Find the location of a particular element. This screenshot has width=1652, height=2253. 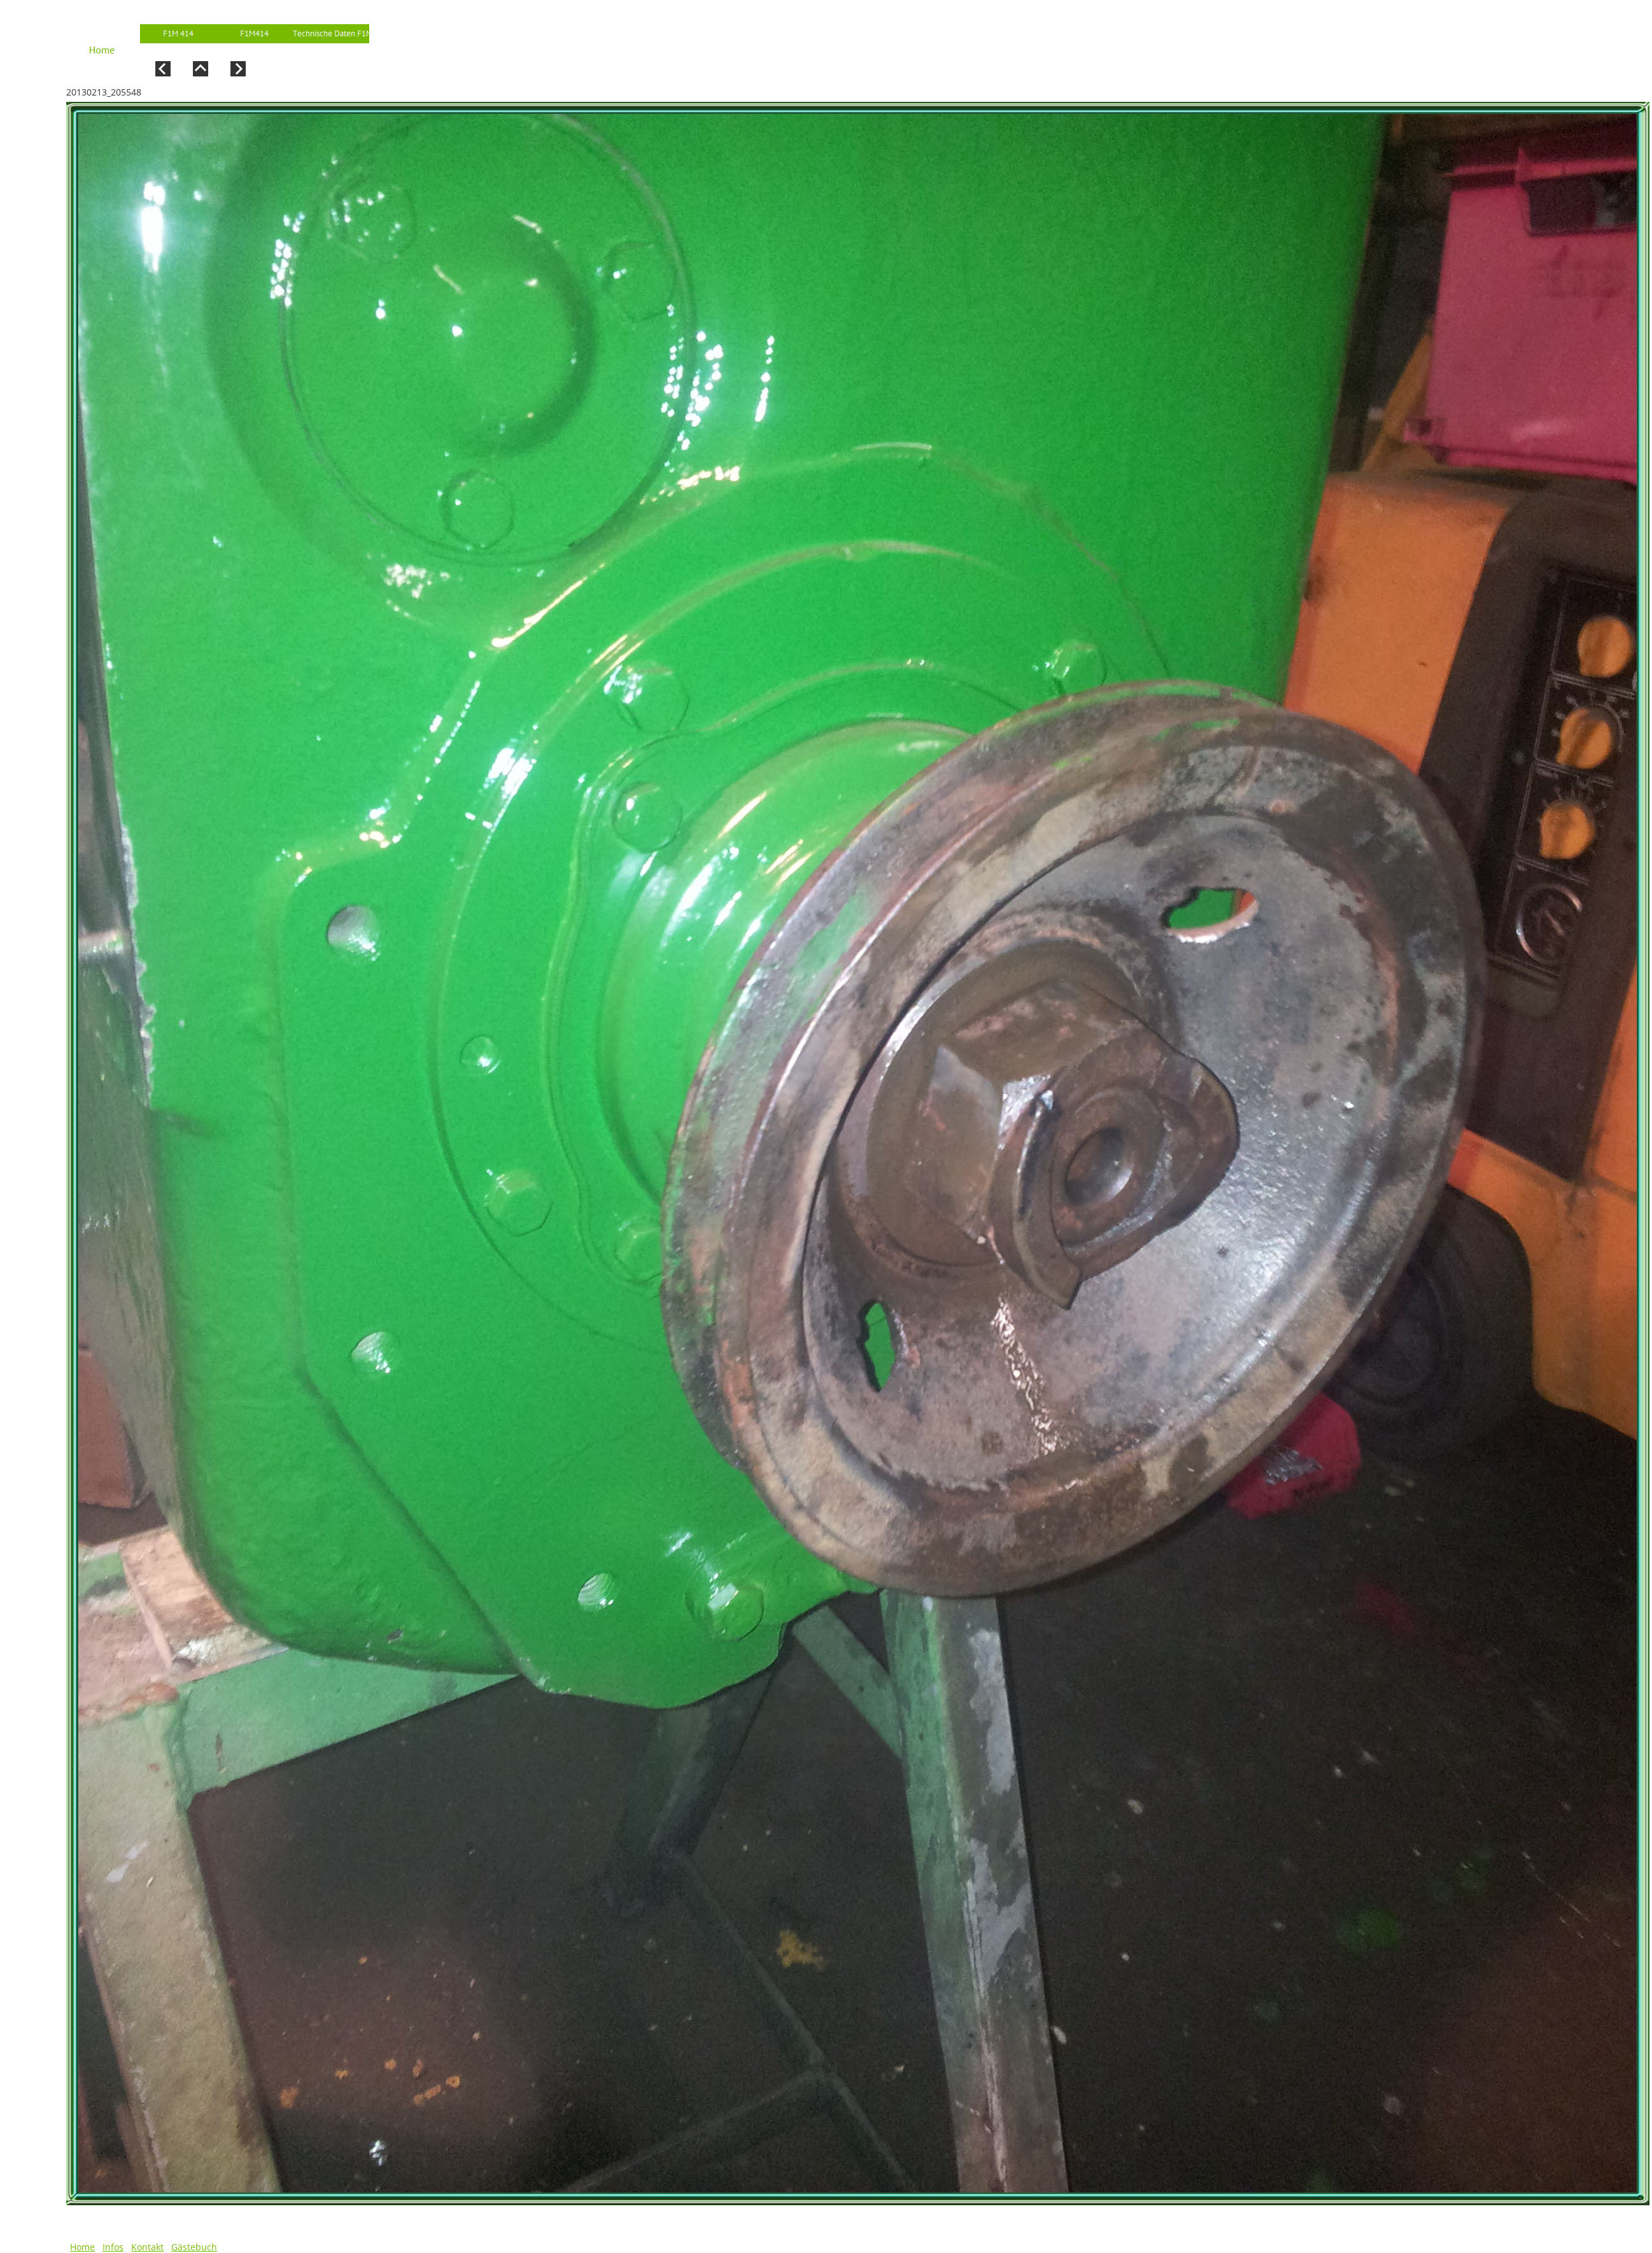

Home is located at coordinates (82, 2247).